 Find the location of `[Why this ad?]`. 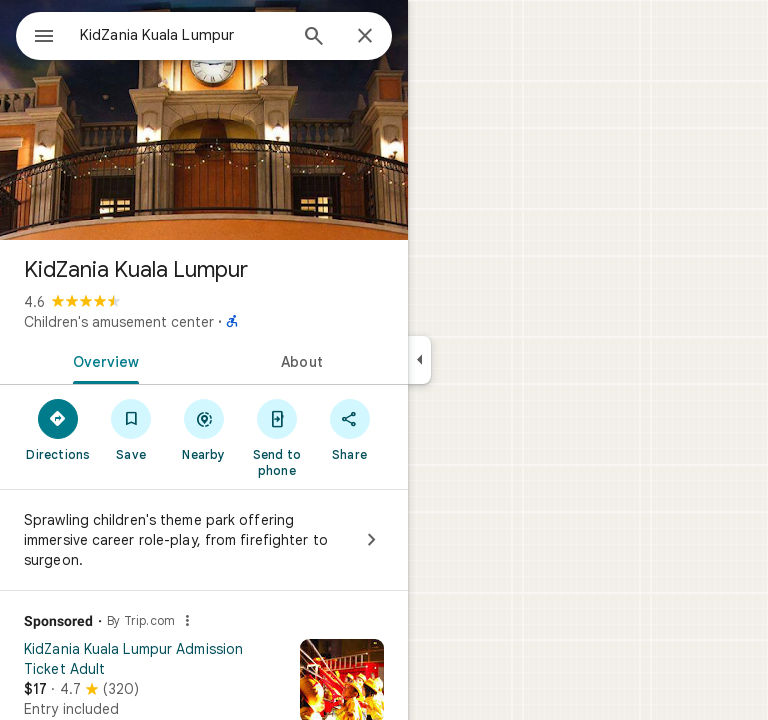

[Why this ad?] is located at coordinates (187, 621).